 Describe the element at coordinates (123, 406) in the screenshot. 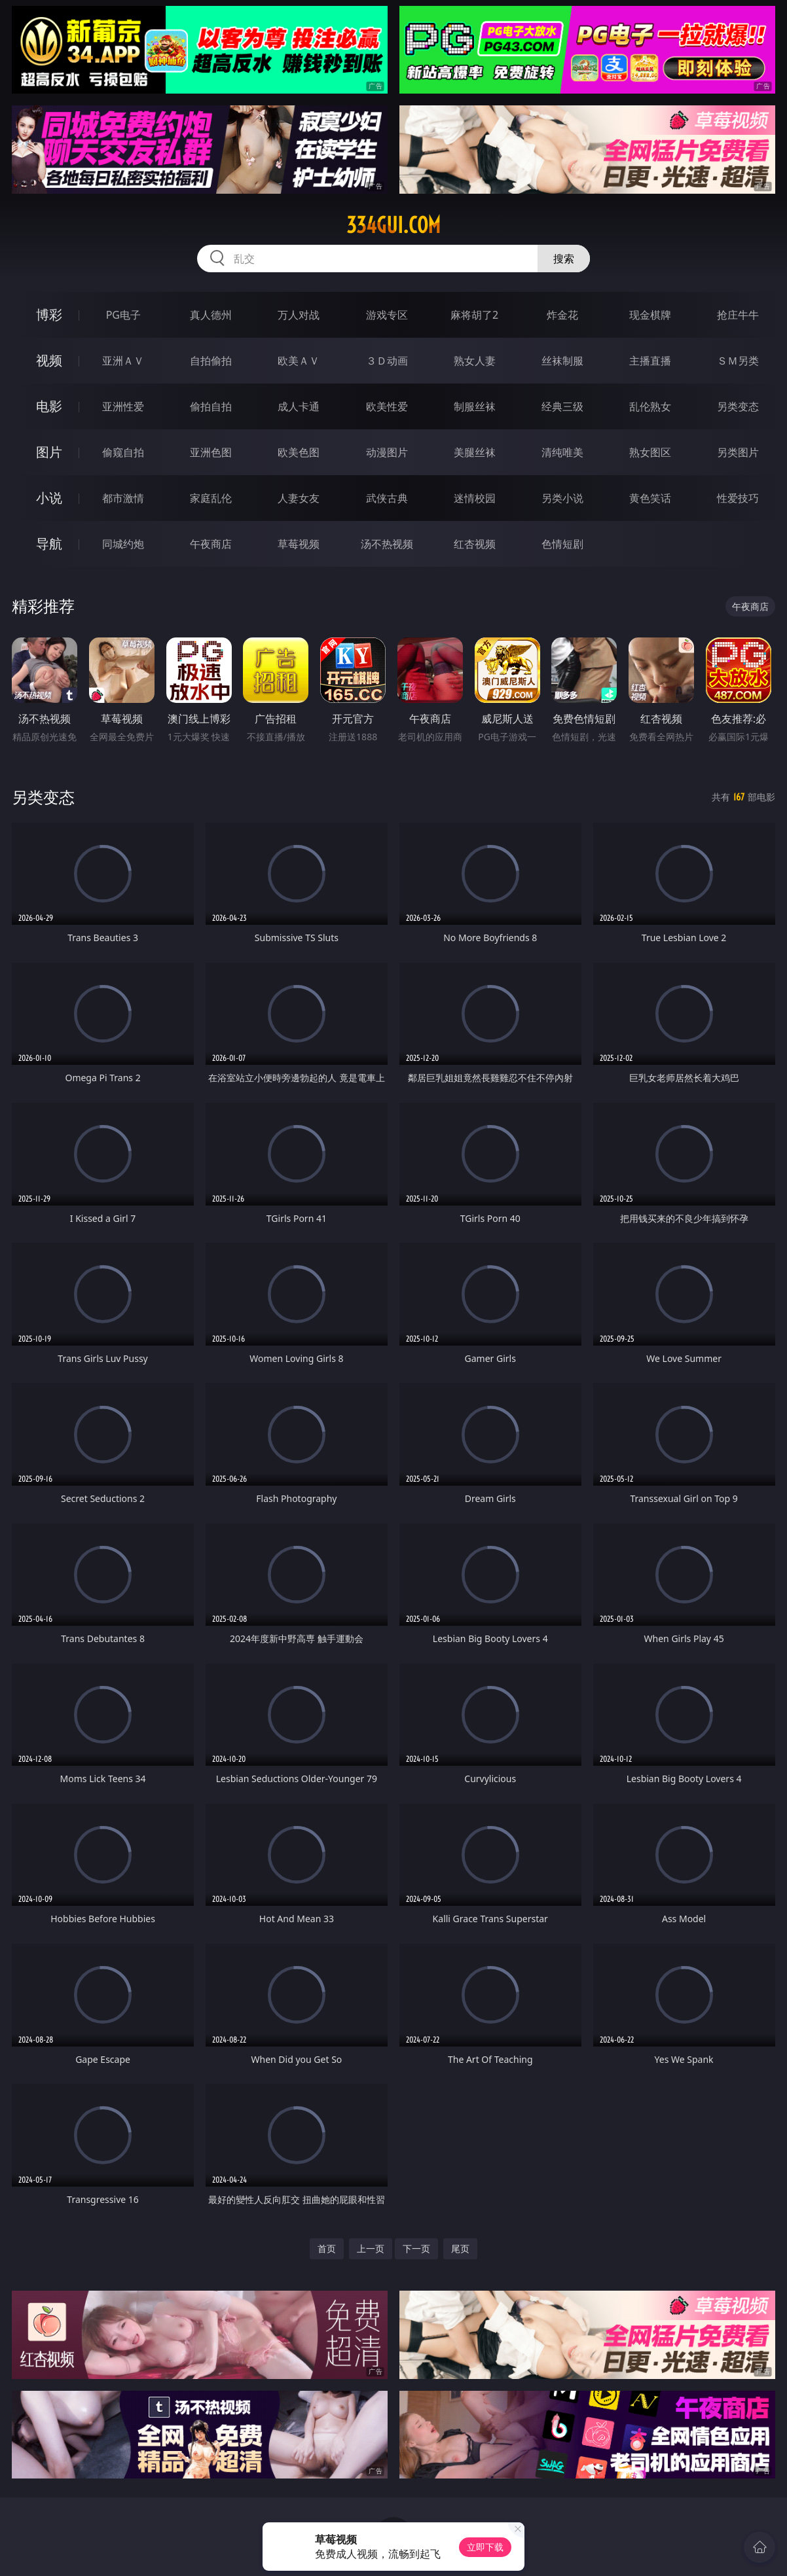

I see `亚洲性爱` at that location.